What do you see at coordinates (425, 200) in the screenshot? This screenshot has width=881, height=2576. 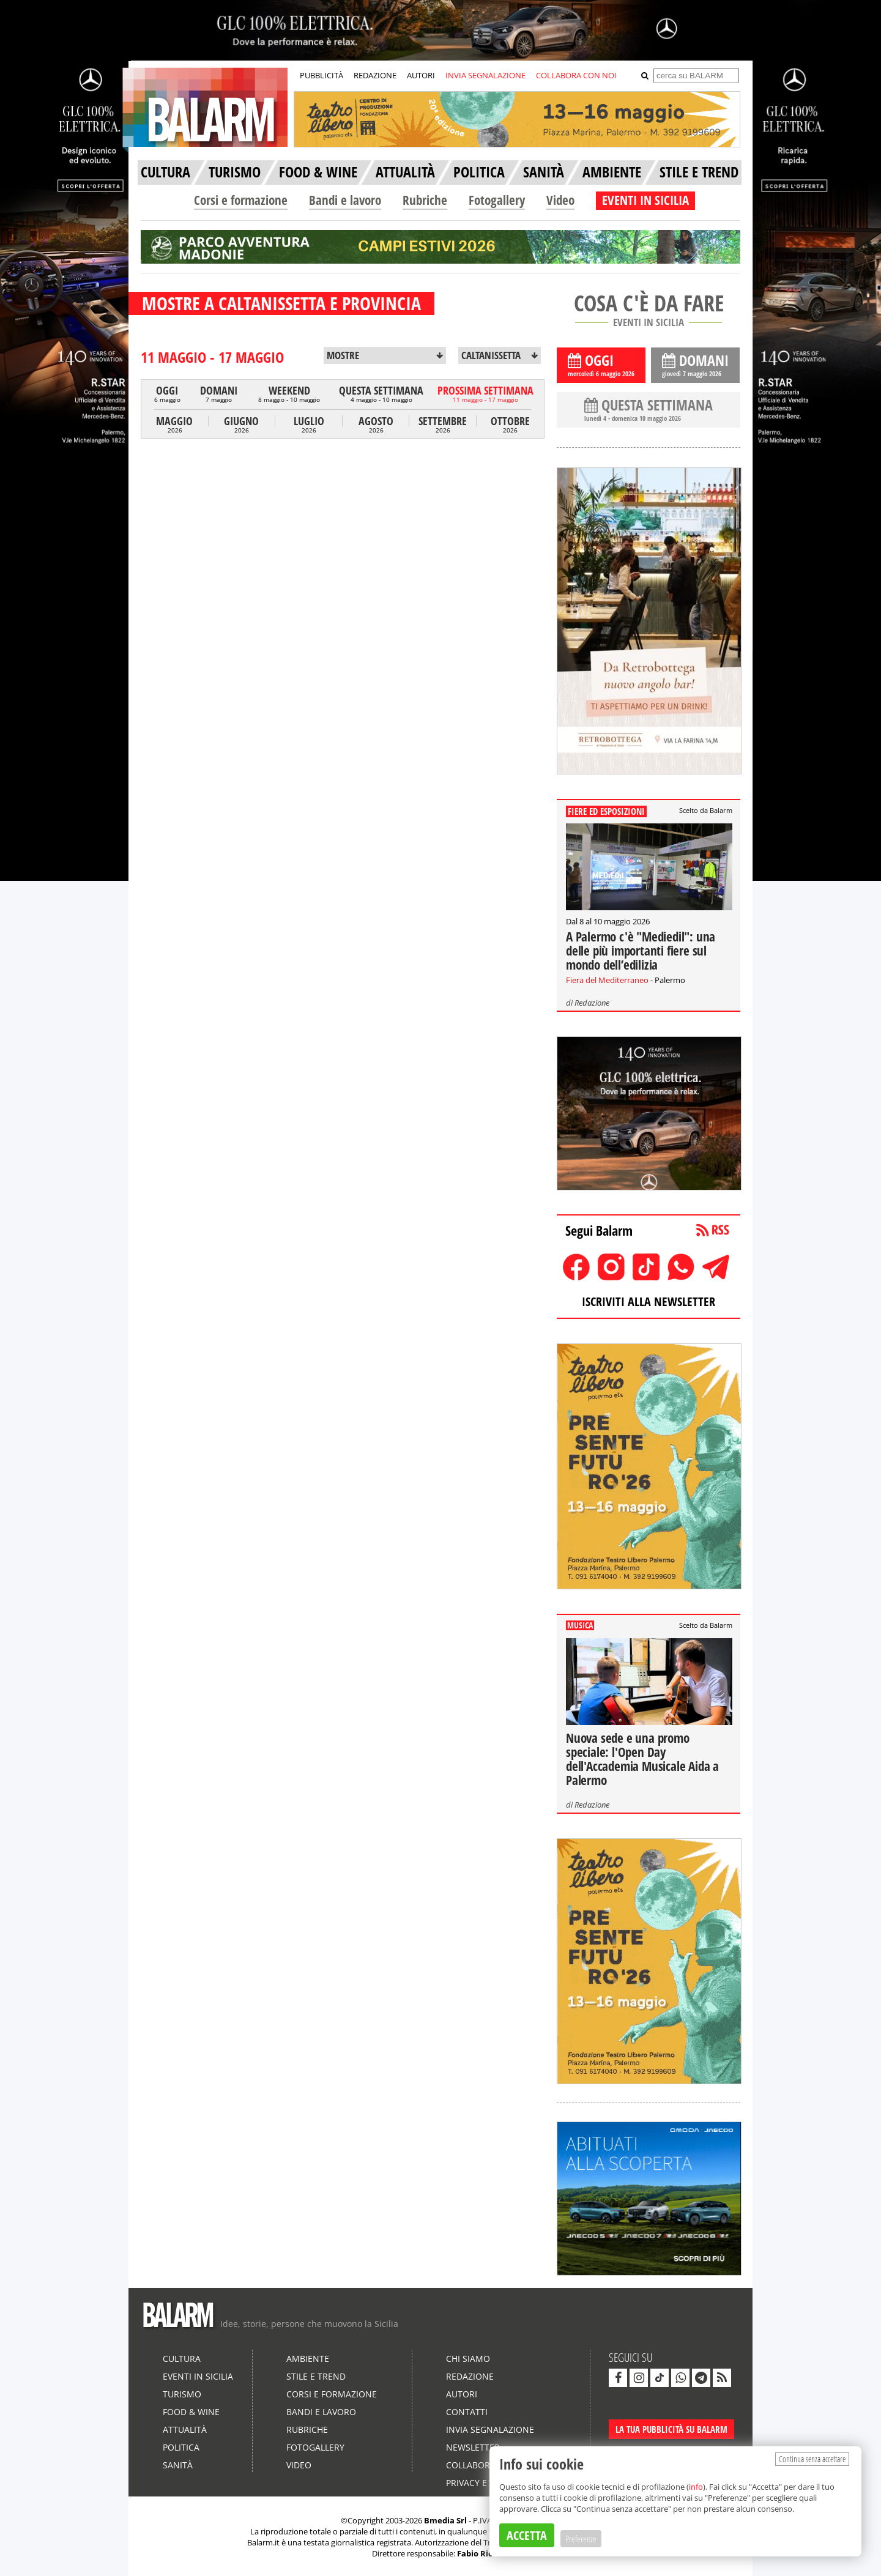 I see `Rubriche` at bounding box center [425, 200].